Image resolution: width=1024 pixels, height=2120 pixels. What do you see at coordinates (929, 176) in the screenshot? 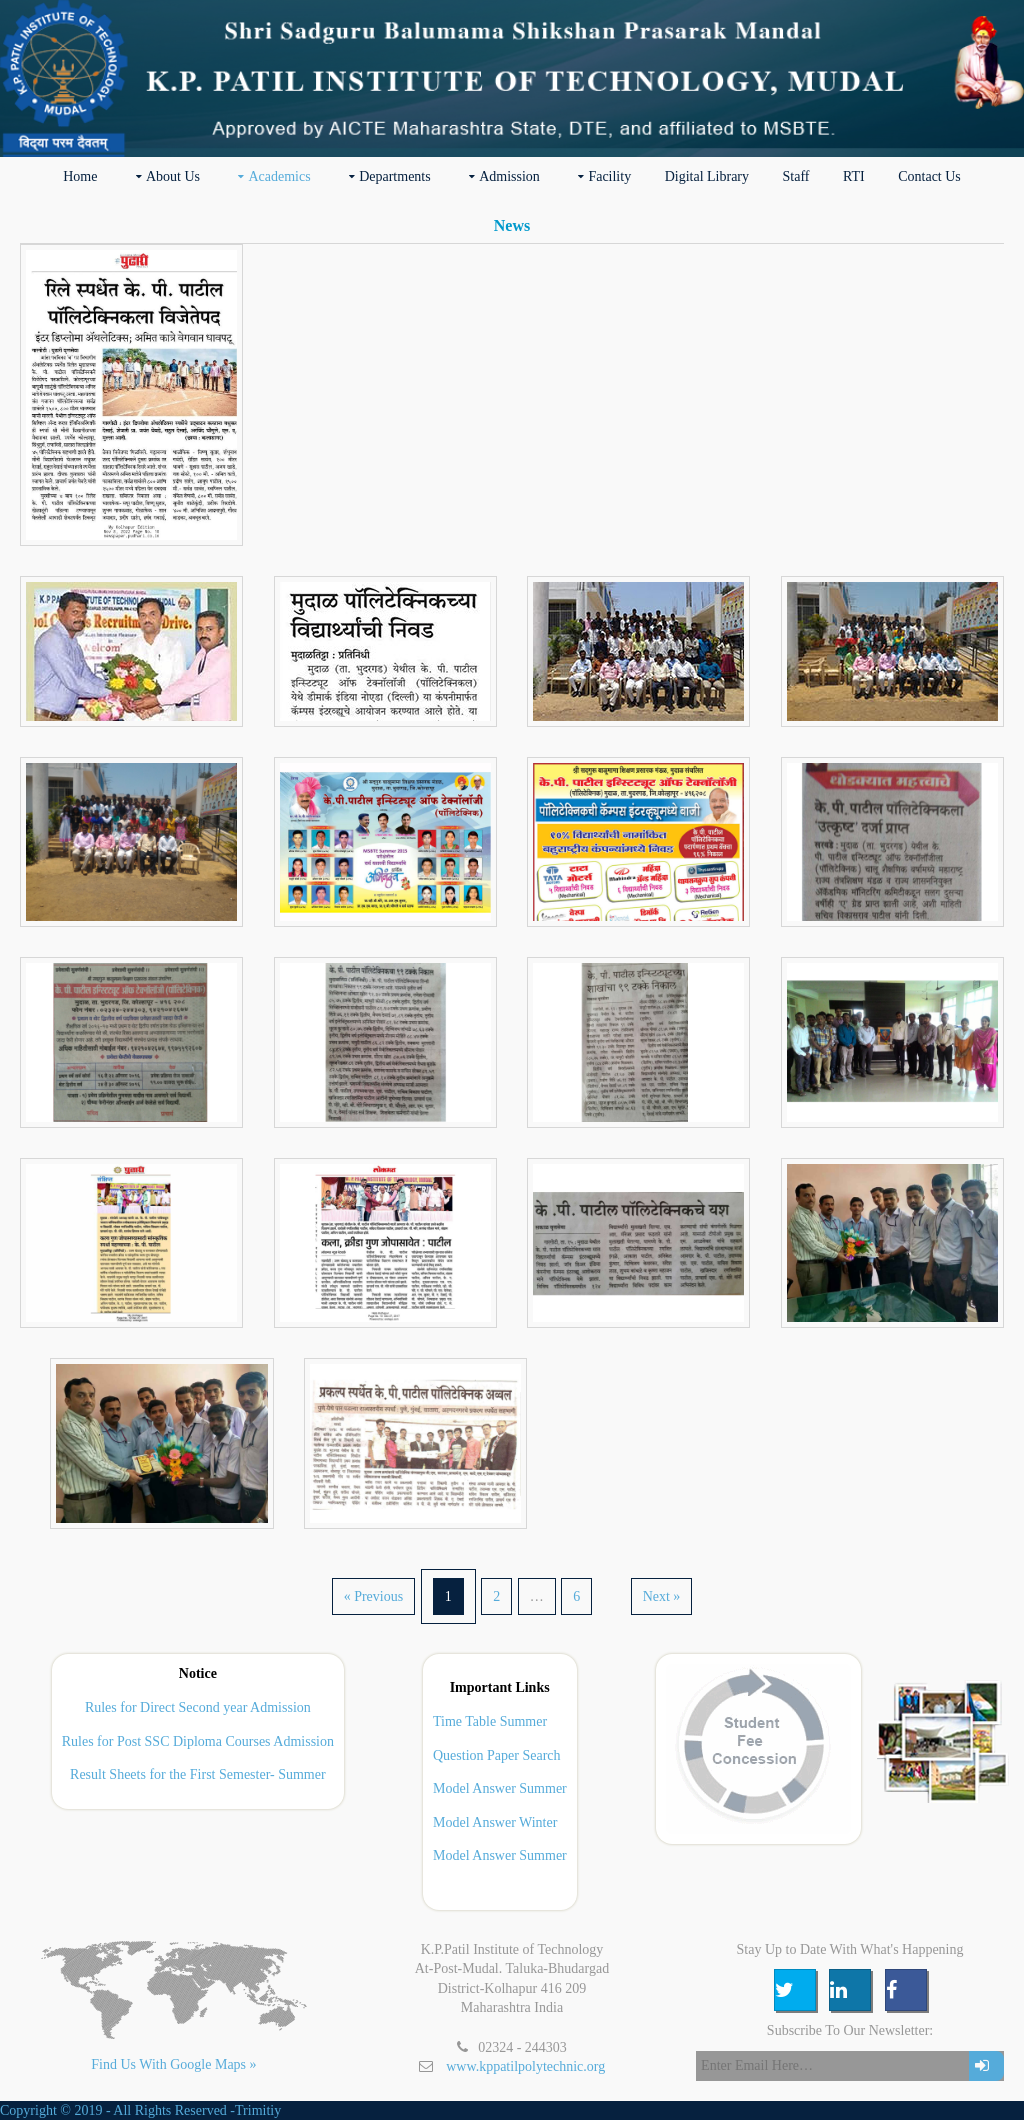
I see `Contact Us` at bounding box center [929, 176].